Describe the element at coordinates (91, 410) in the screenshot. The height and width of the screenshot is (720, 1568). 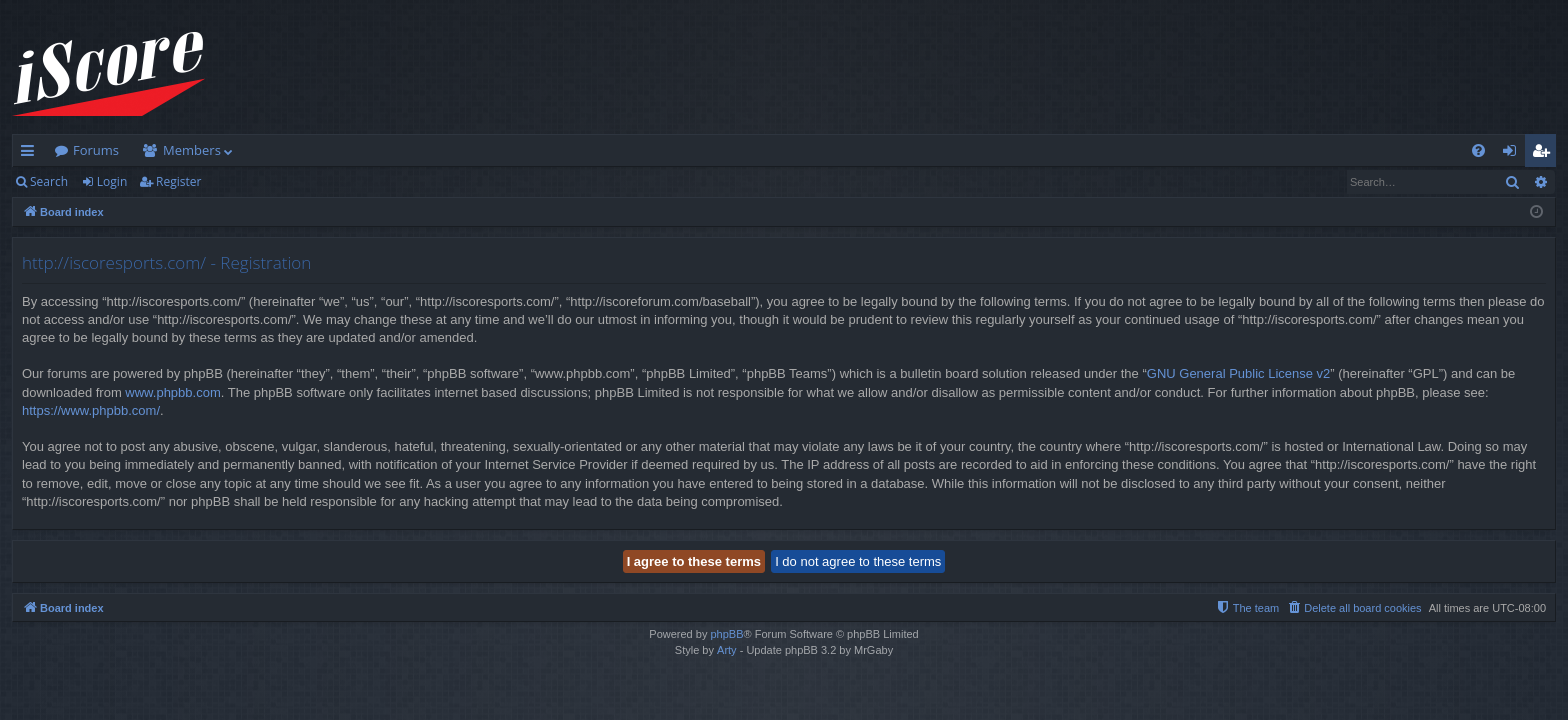
I see `https://www.phpbb.com/` at that location.